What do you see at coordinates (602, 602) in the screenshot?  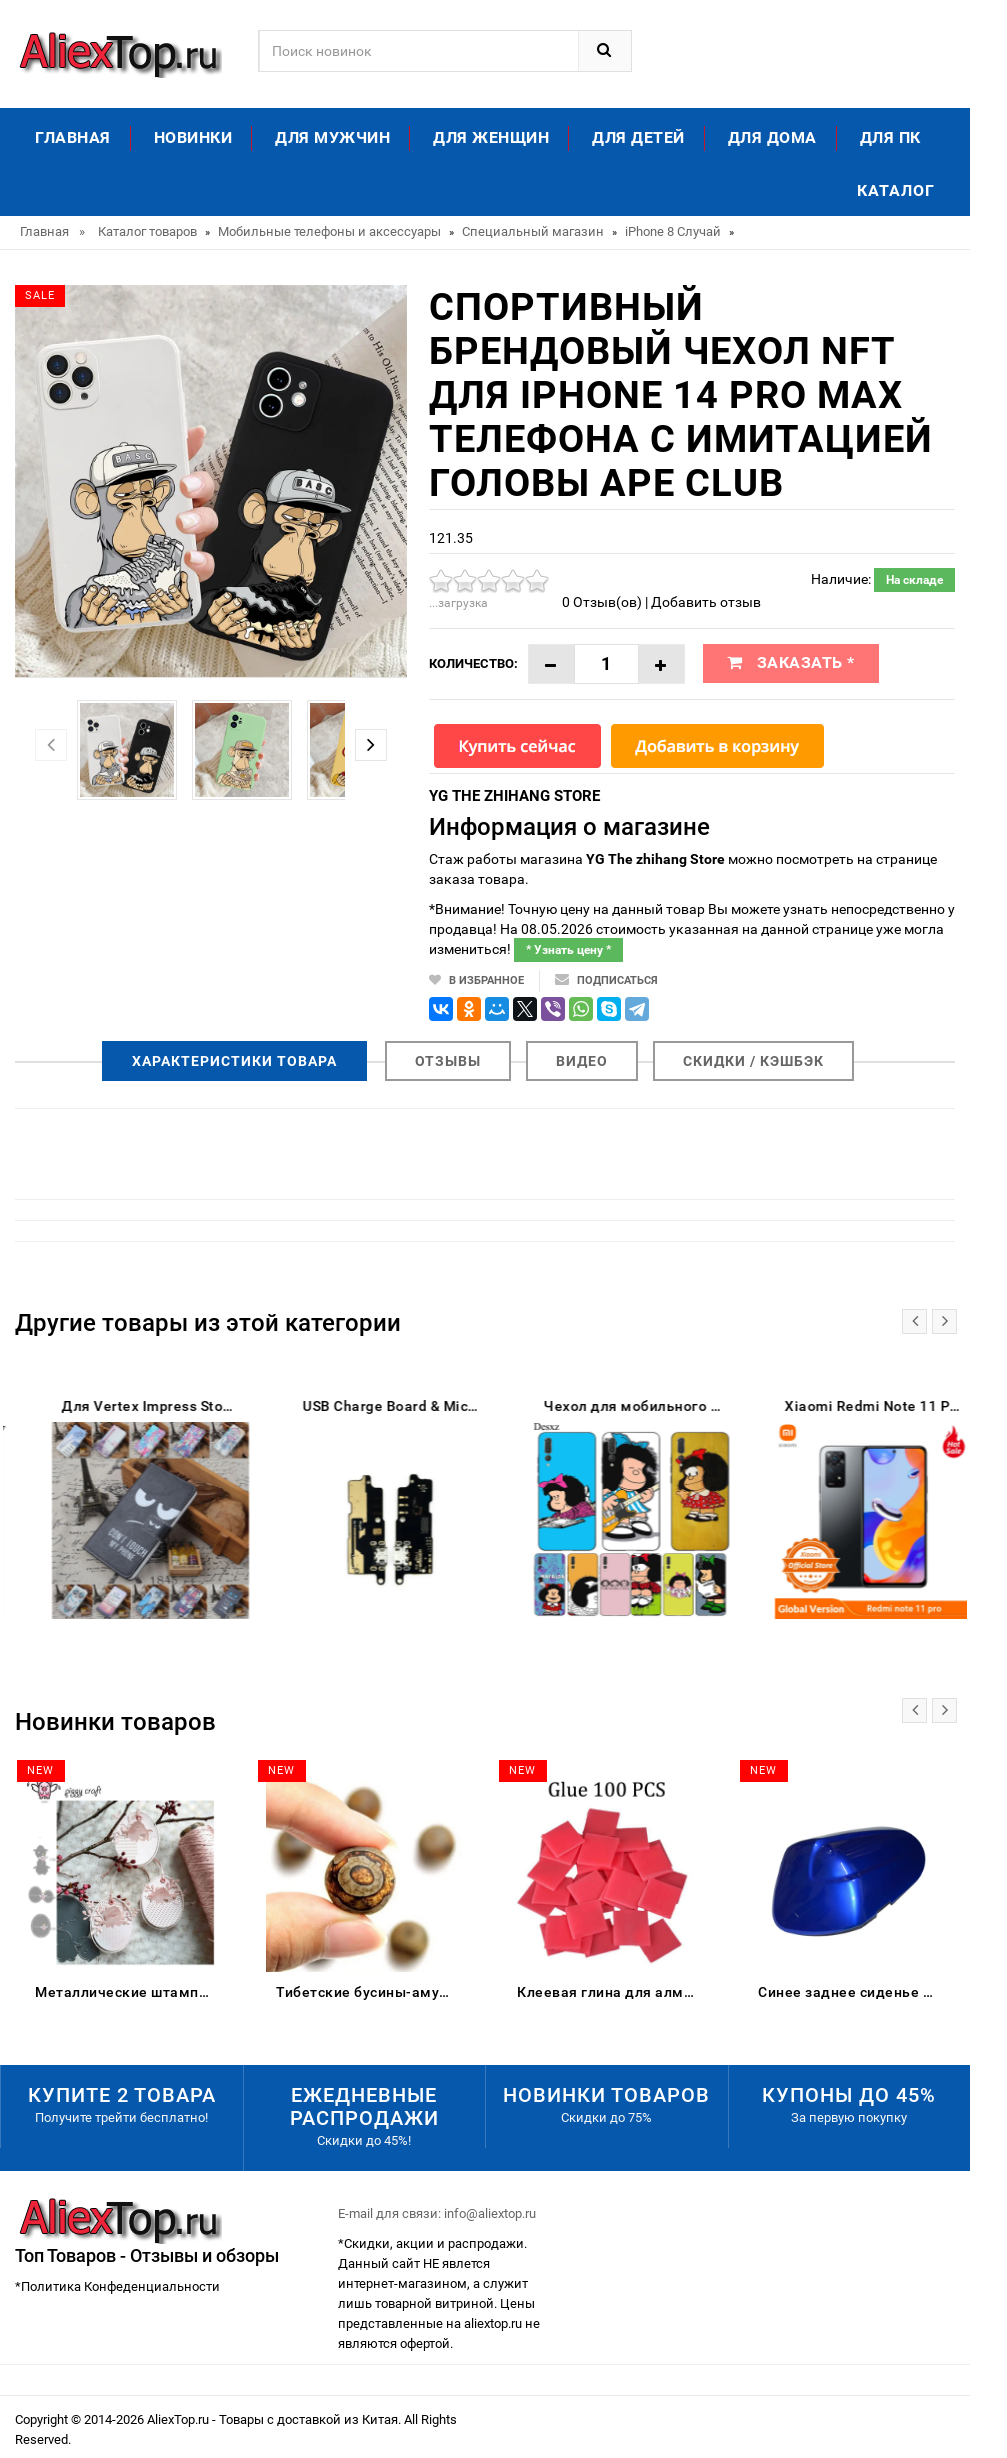 I see `0 Отзыв(ов)` at bounding box center [602, 602].